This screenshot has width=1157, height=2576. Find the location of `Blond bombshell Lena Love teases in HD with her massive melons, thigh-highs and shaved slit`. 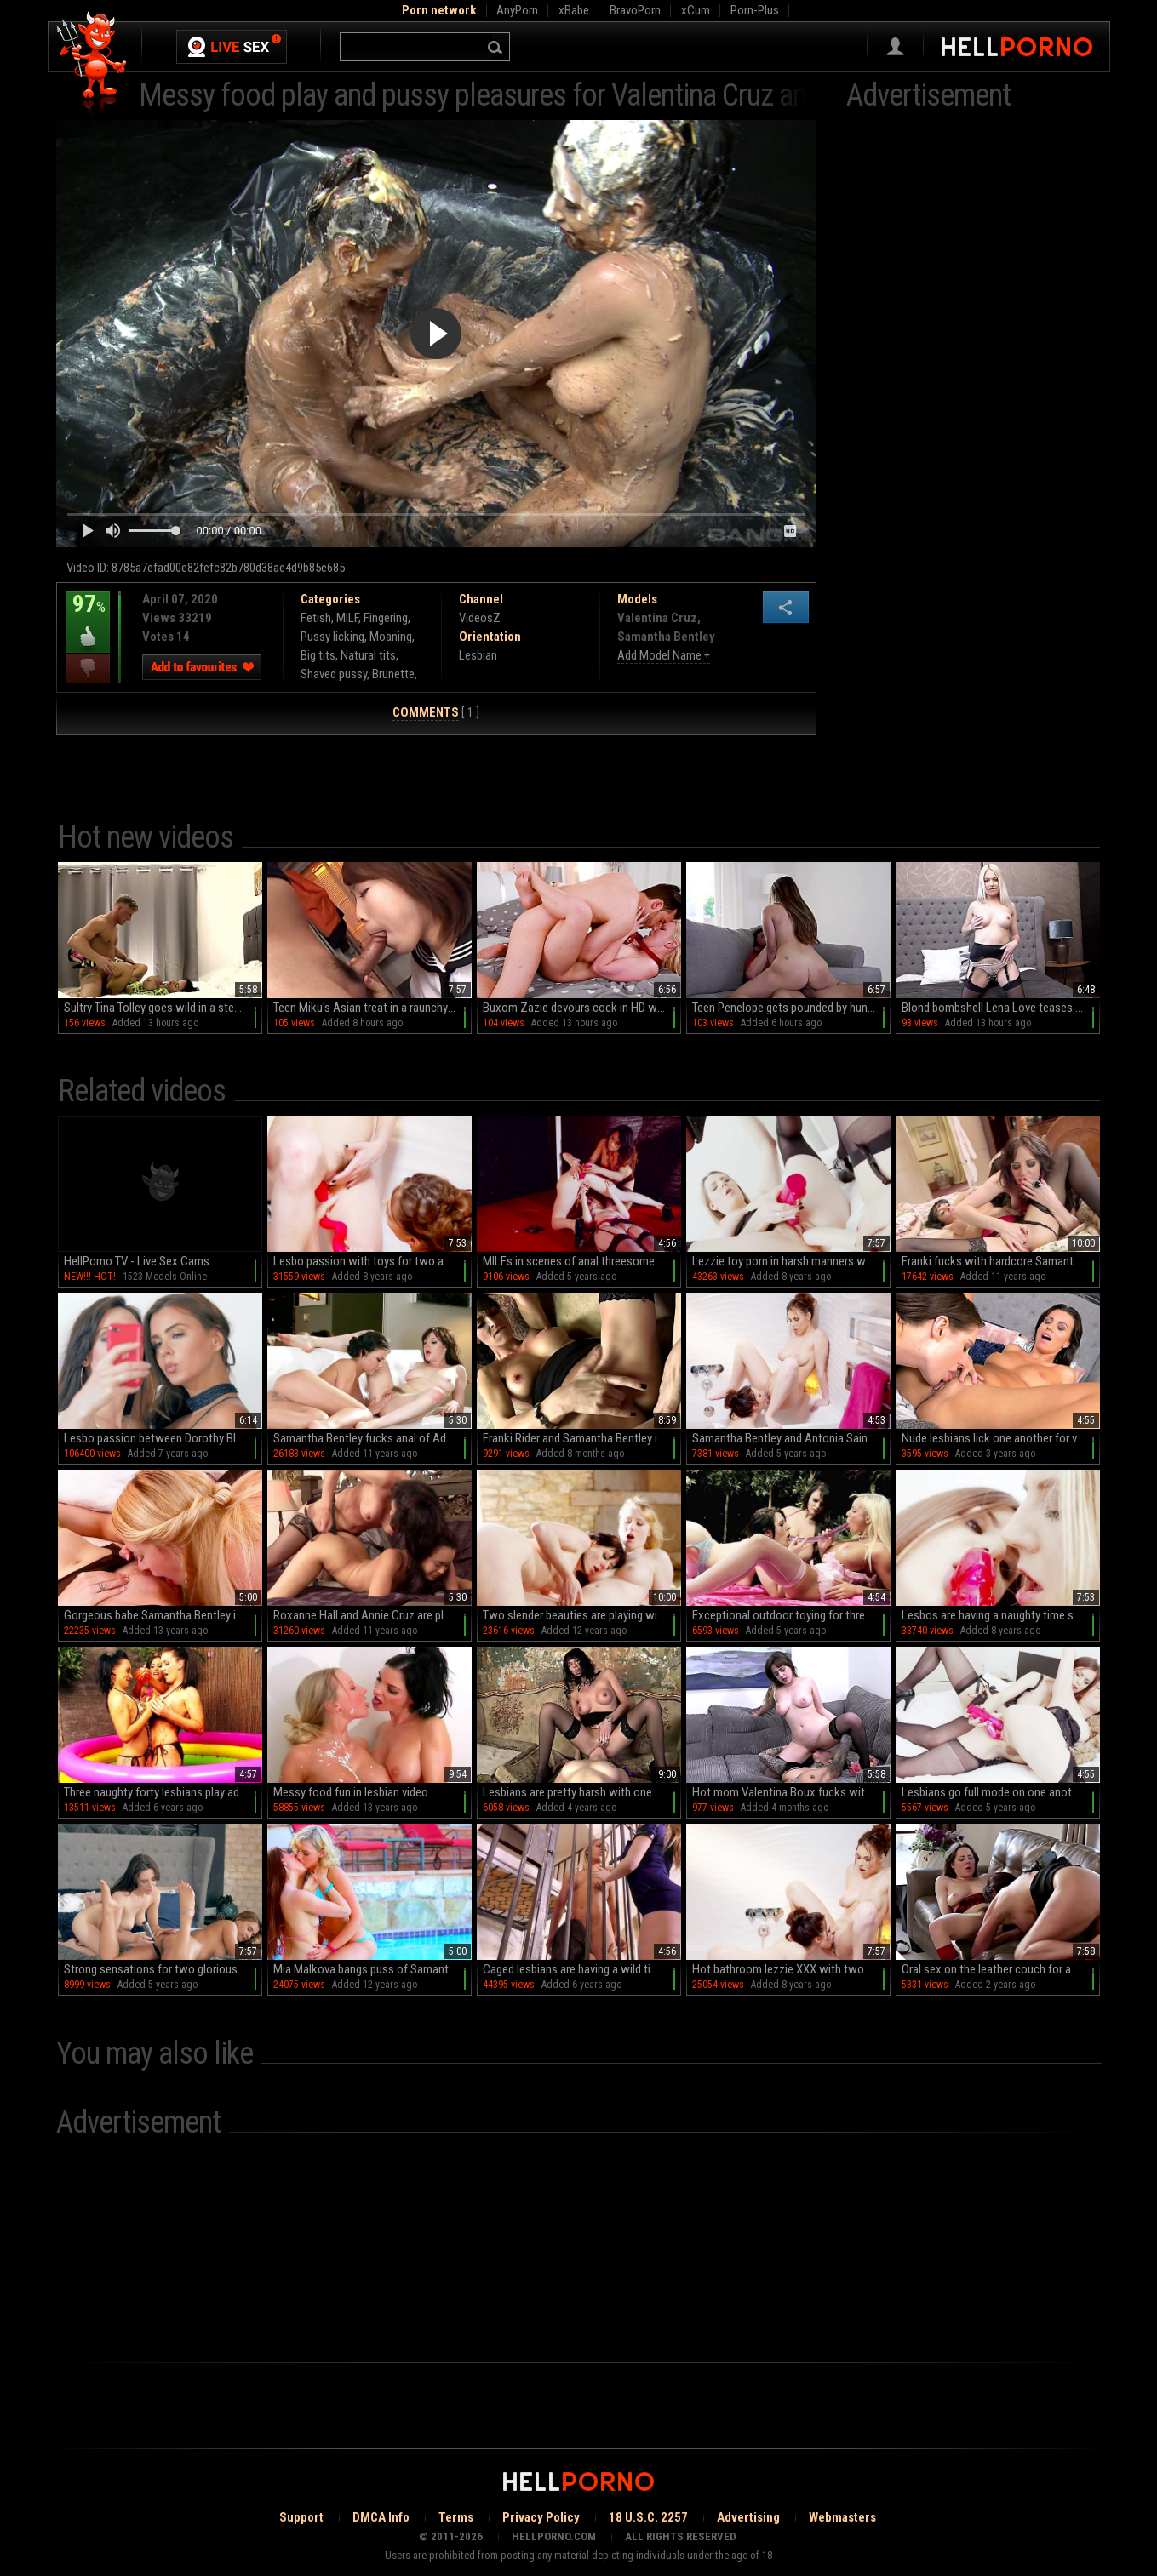

Blond bombshell Lena Love teases in HD with her massive melons, thigh-highs and shaved slit is located at coordinates (1001, 1007).